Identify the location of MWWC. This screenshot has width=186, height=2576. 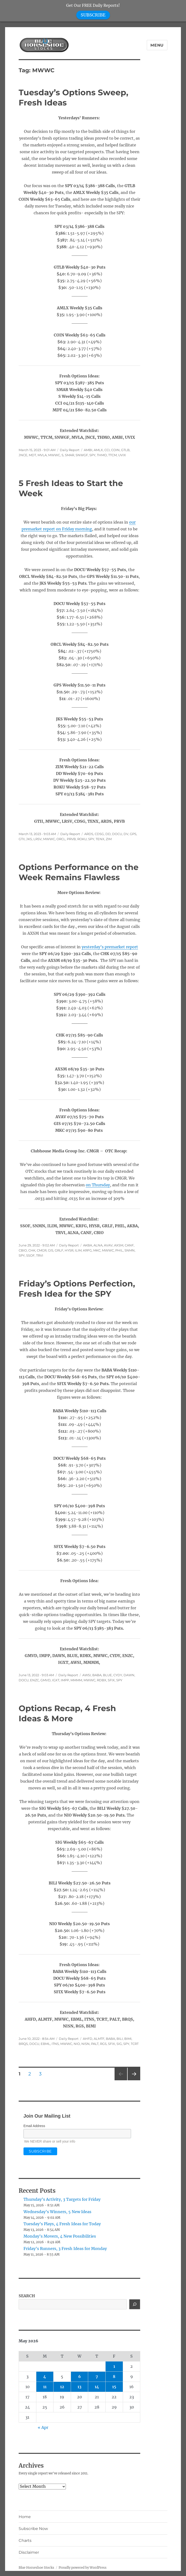
(54, 455).